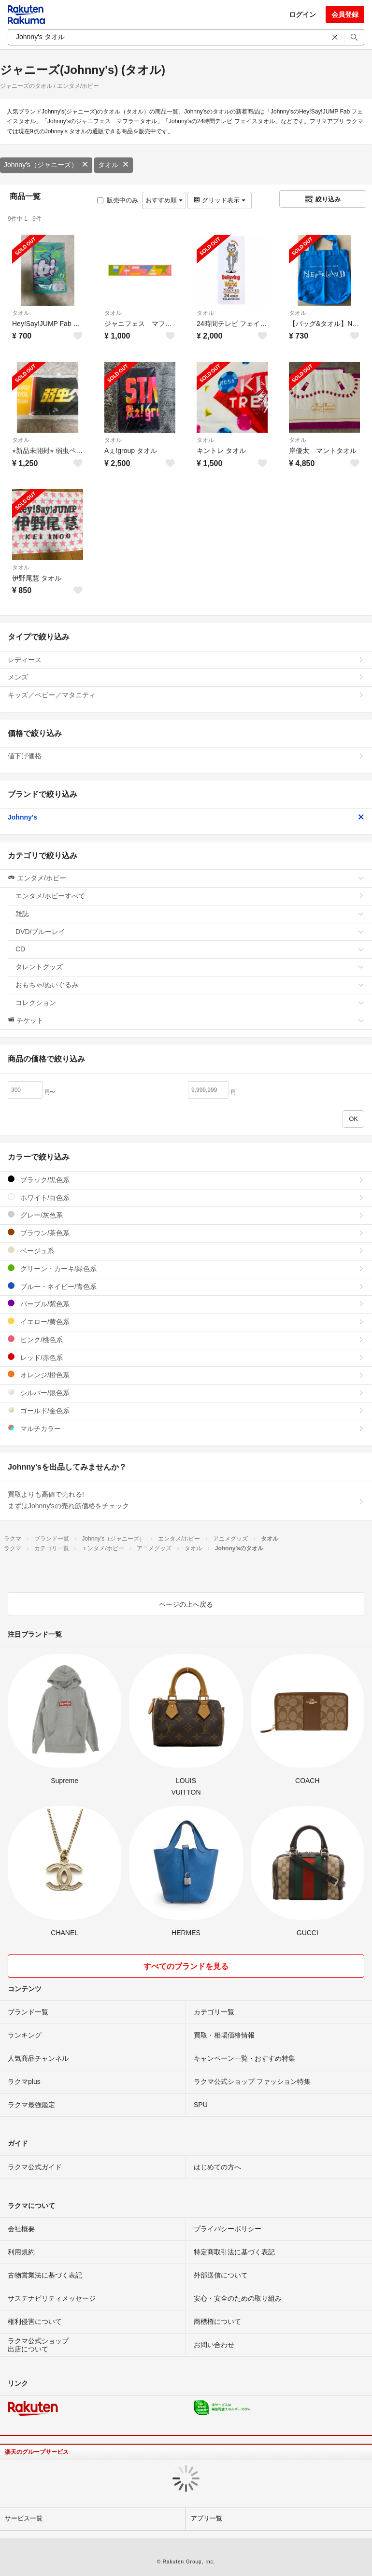 The image size is (372, 2576). What do you see at coordinates (186, 1179) in the screenshot?
I see `ブラック/黒色系` at bounding box center [186, 1179].